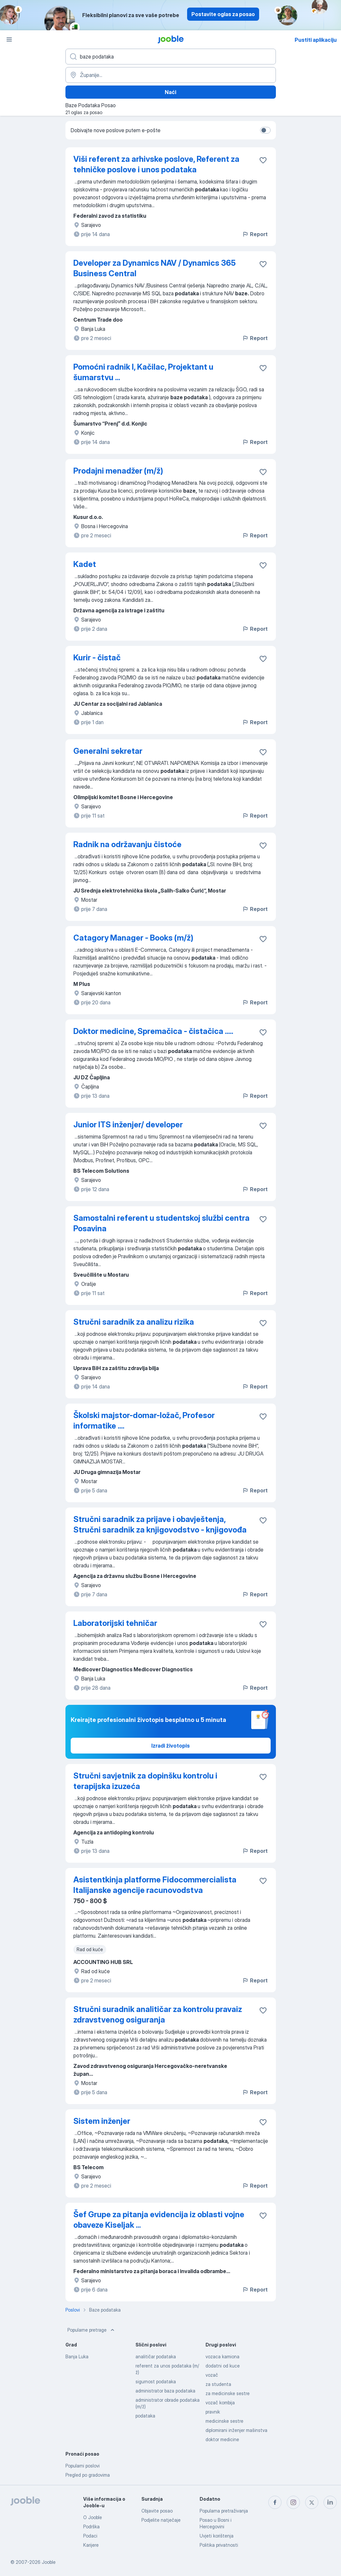  What do you see at coordinates (157, 2511) in the screenshot?
I see `Objavite posao` at bounding box center [157, 2511].